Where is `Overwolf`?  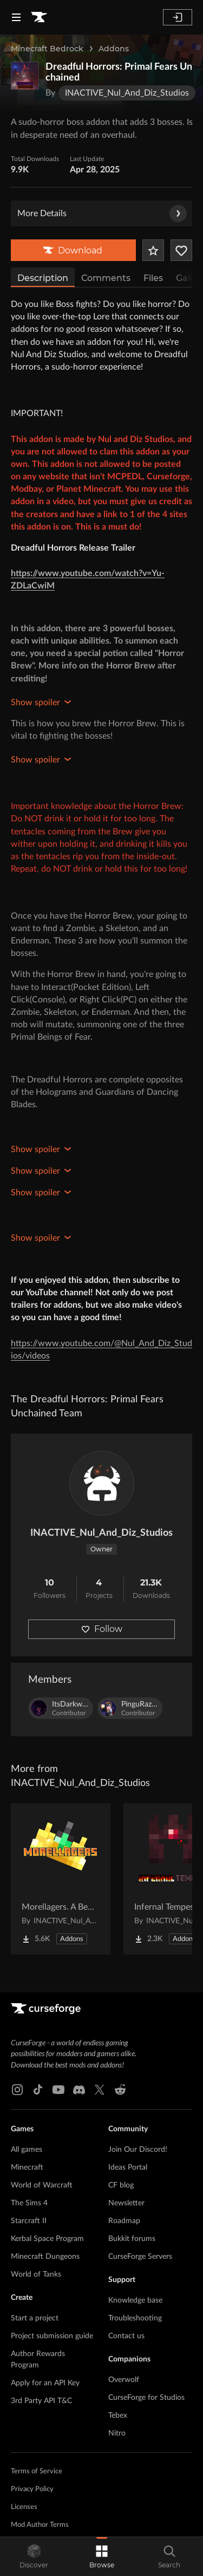
Overwolf is located at coordinates (123, 2380).